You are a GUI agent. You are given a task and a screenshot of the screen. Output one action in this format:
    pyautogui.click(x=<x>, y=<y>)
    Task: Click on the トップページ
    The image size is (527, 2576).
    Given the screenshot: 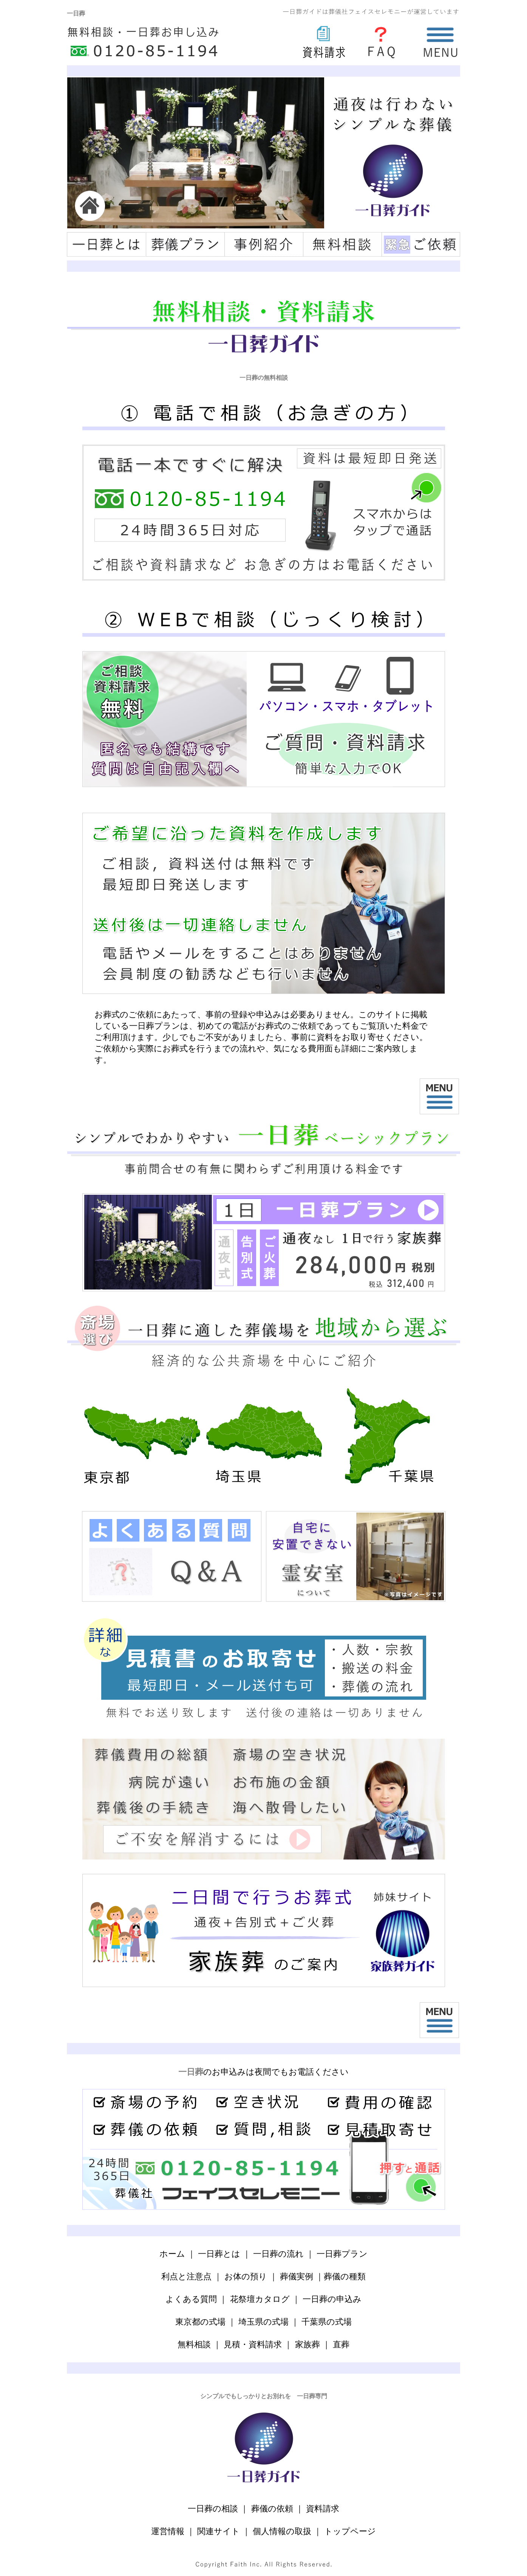 What is the action you would take?
    pyautogui.click(x=350, y=2531)
    